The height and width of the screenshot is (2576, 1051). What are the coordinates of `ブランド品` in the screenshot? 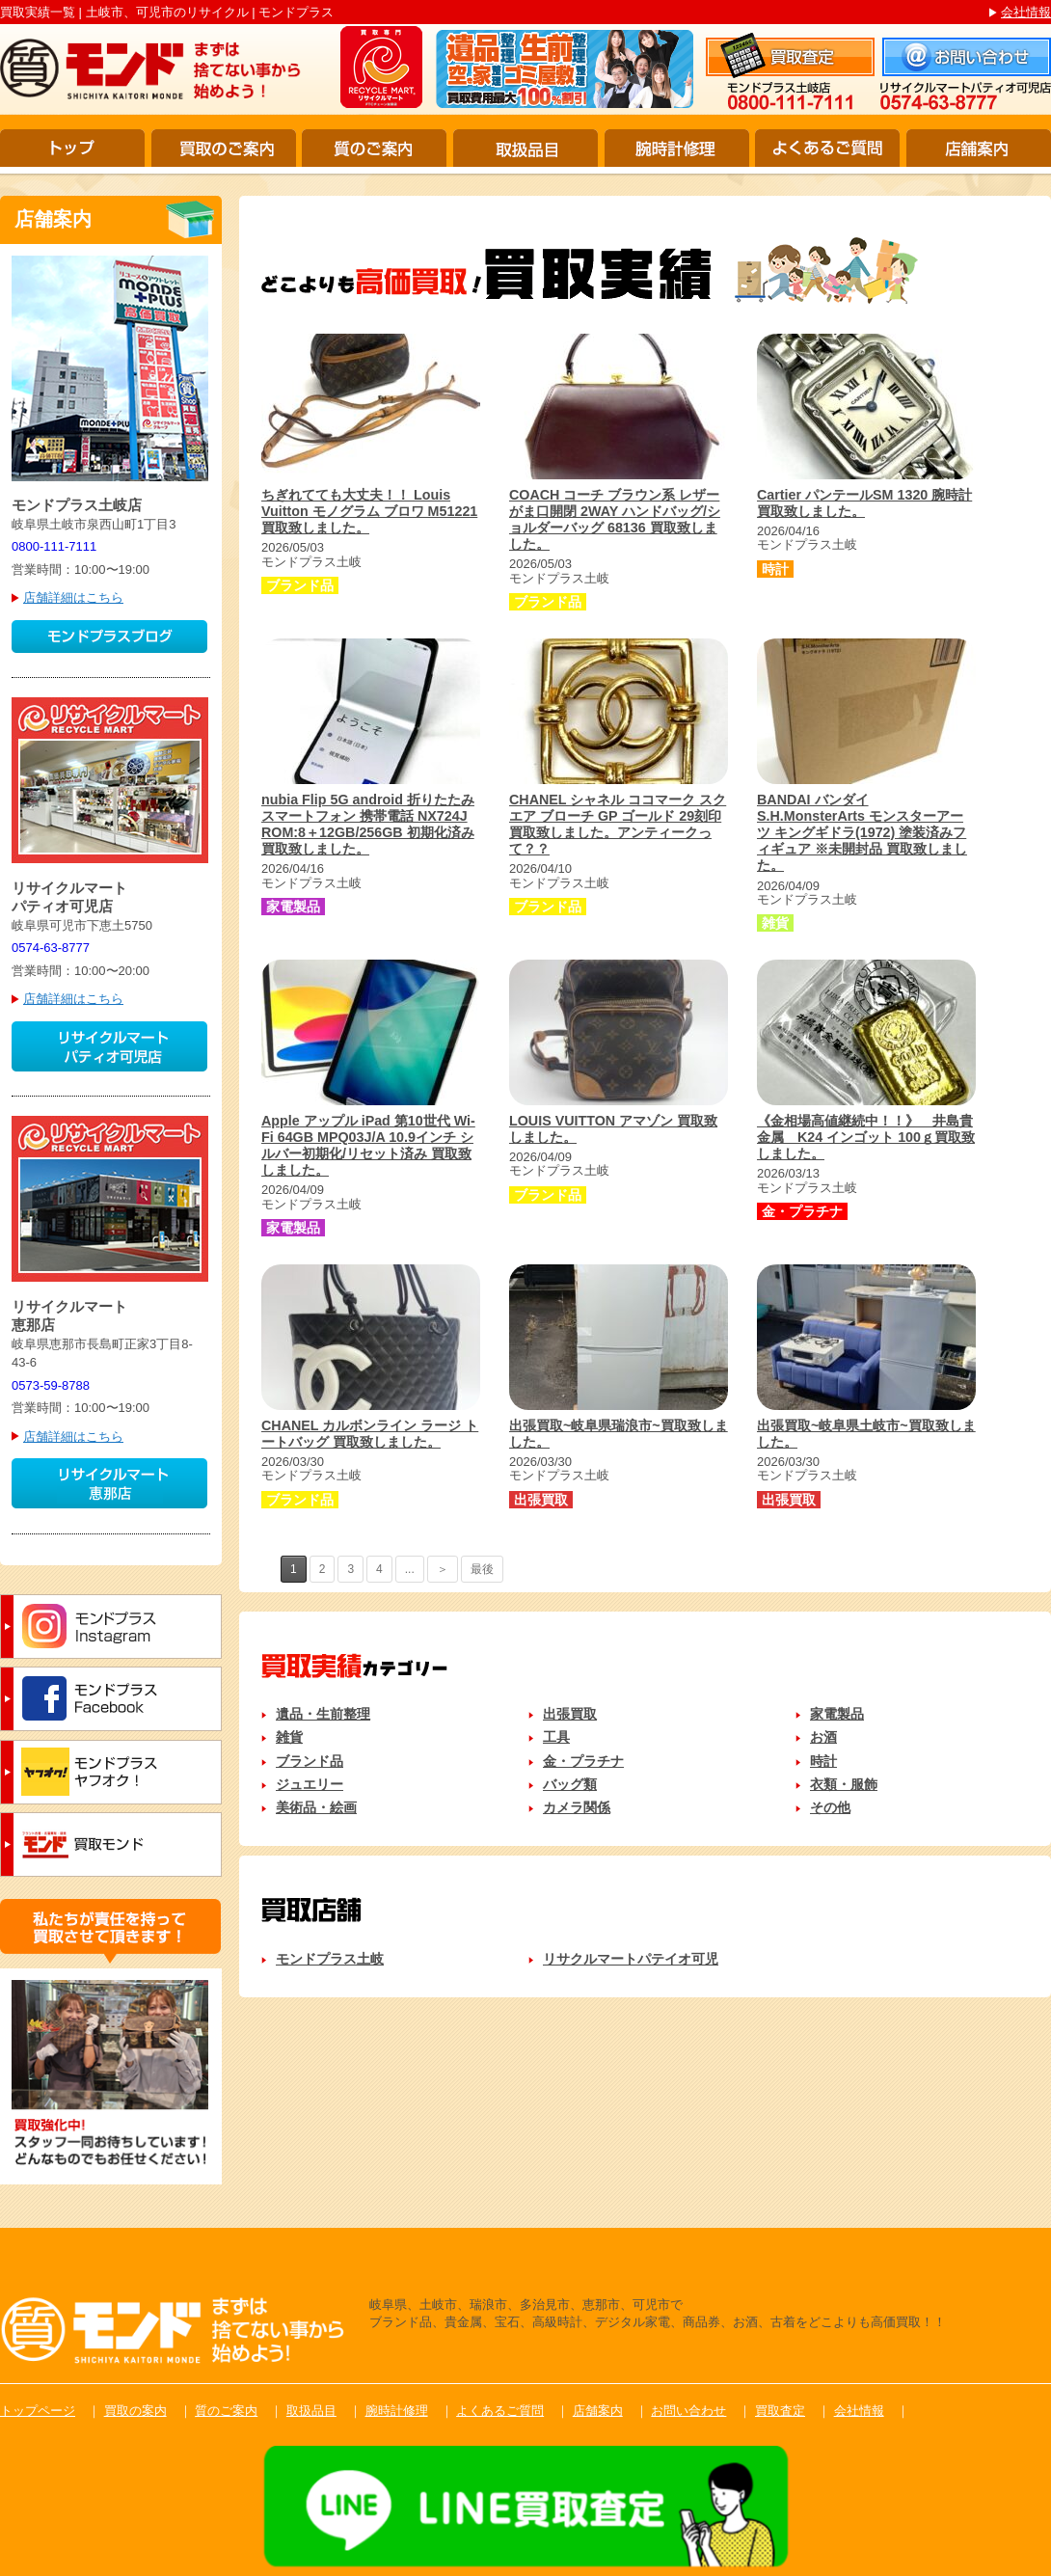 It's located at (309, 1761).